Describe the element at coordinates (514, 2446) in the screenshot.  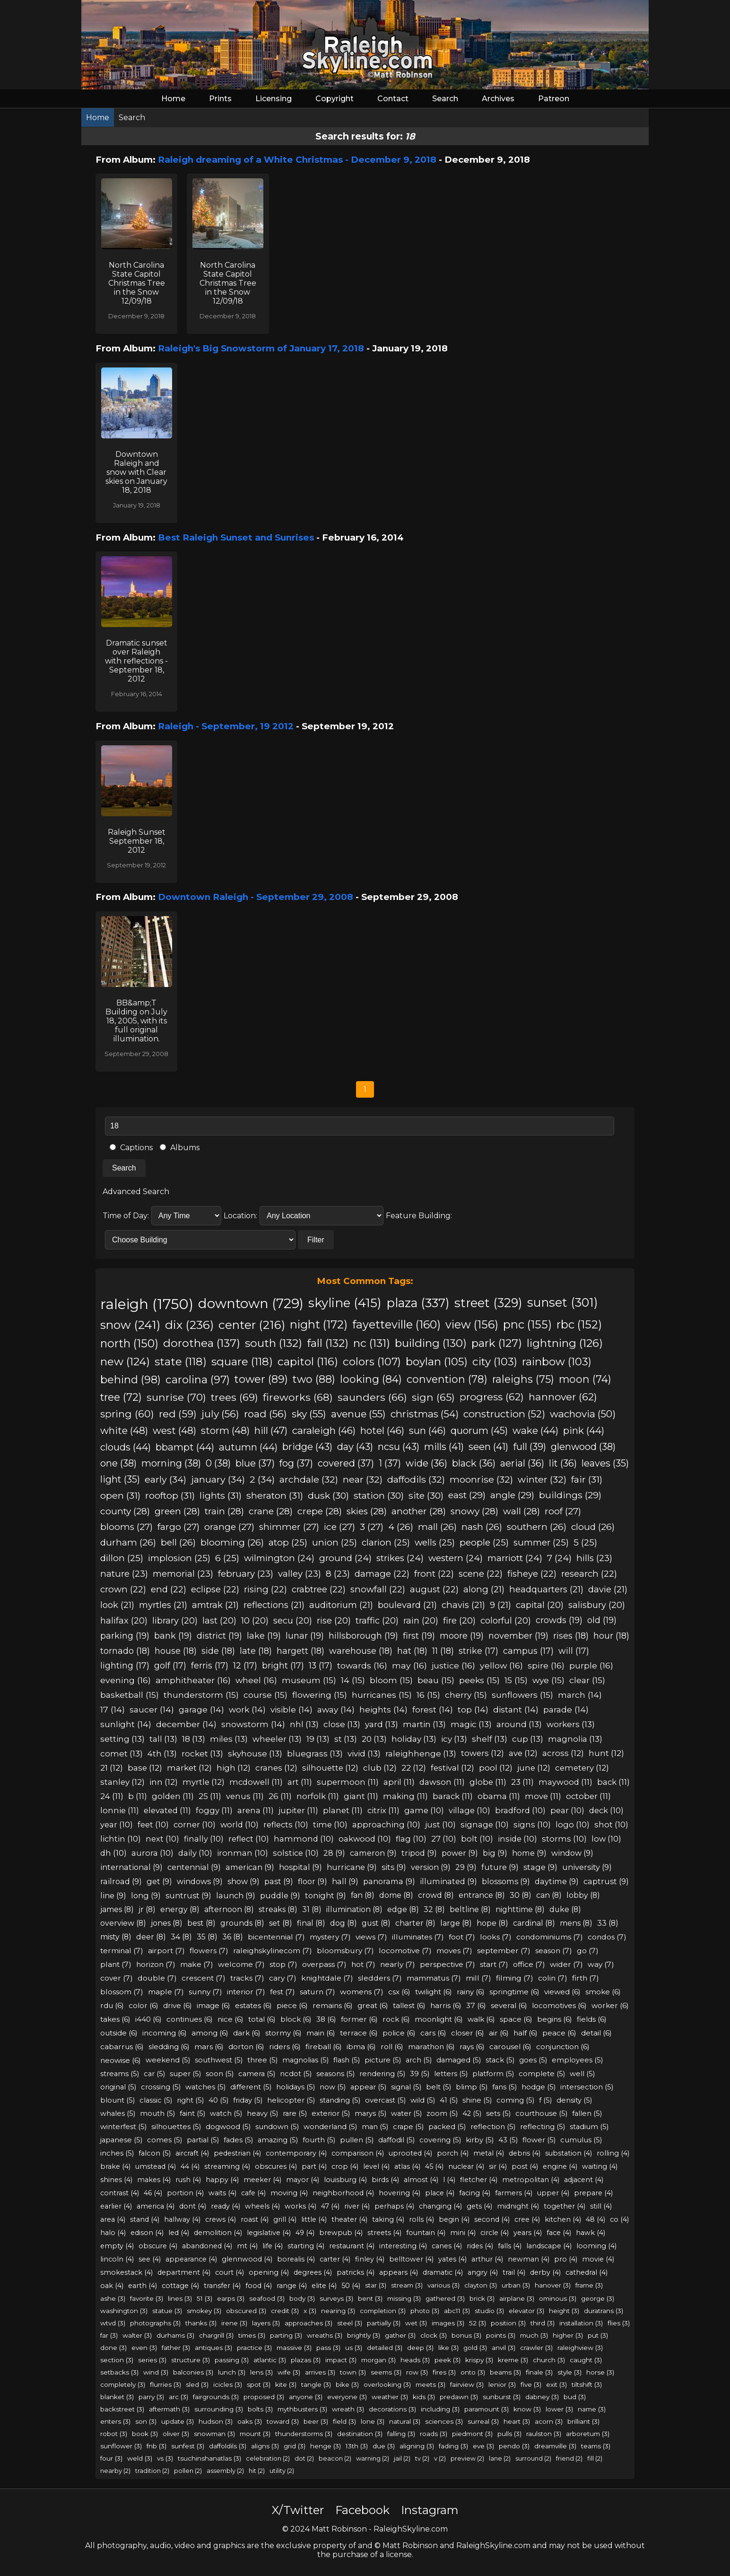
I see `pendo (3)` at that location.